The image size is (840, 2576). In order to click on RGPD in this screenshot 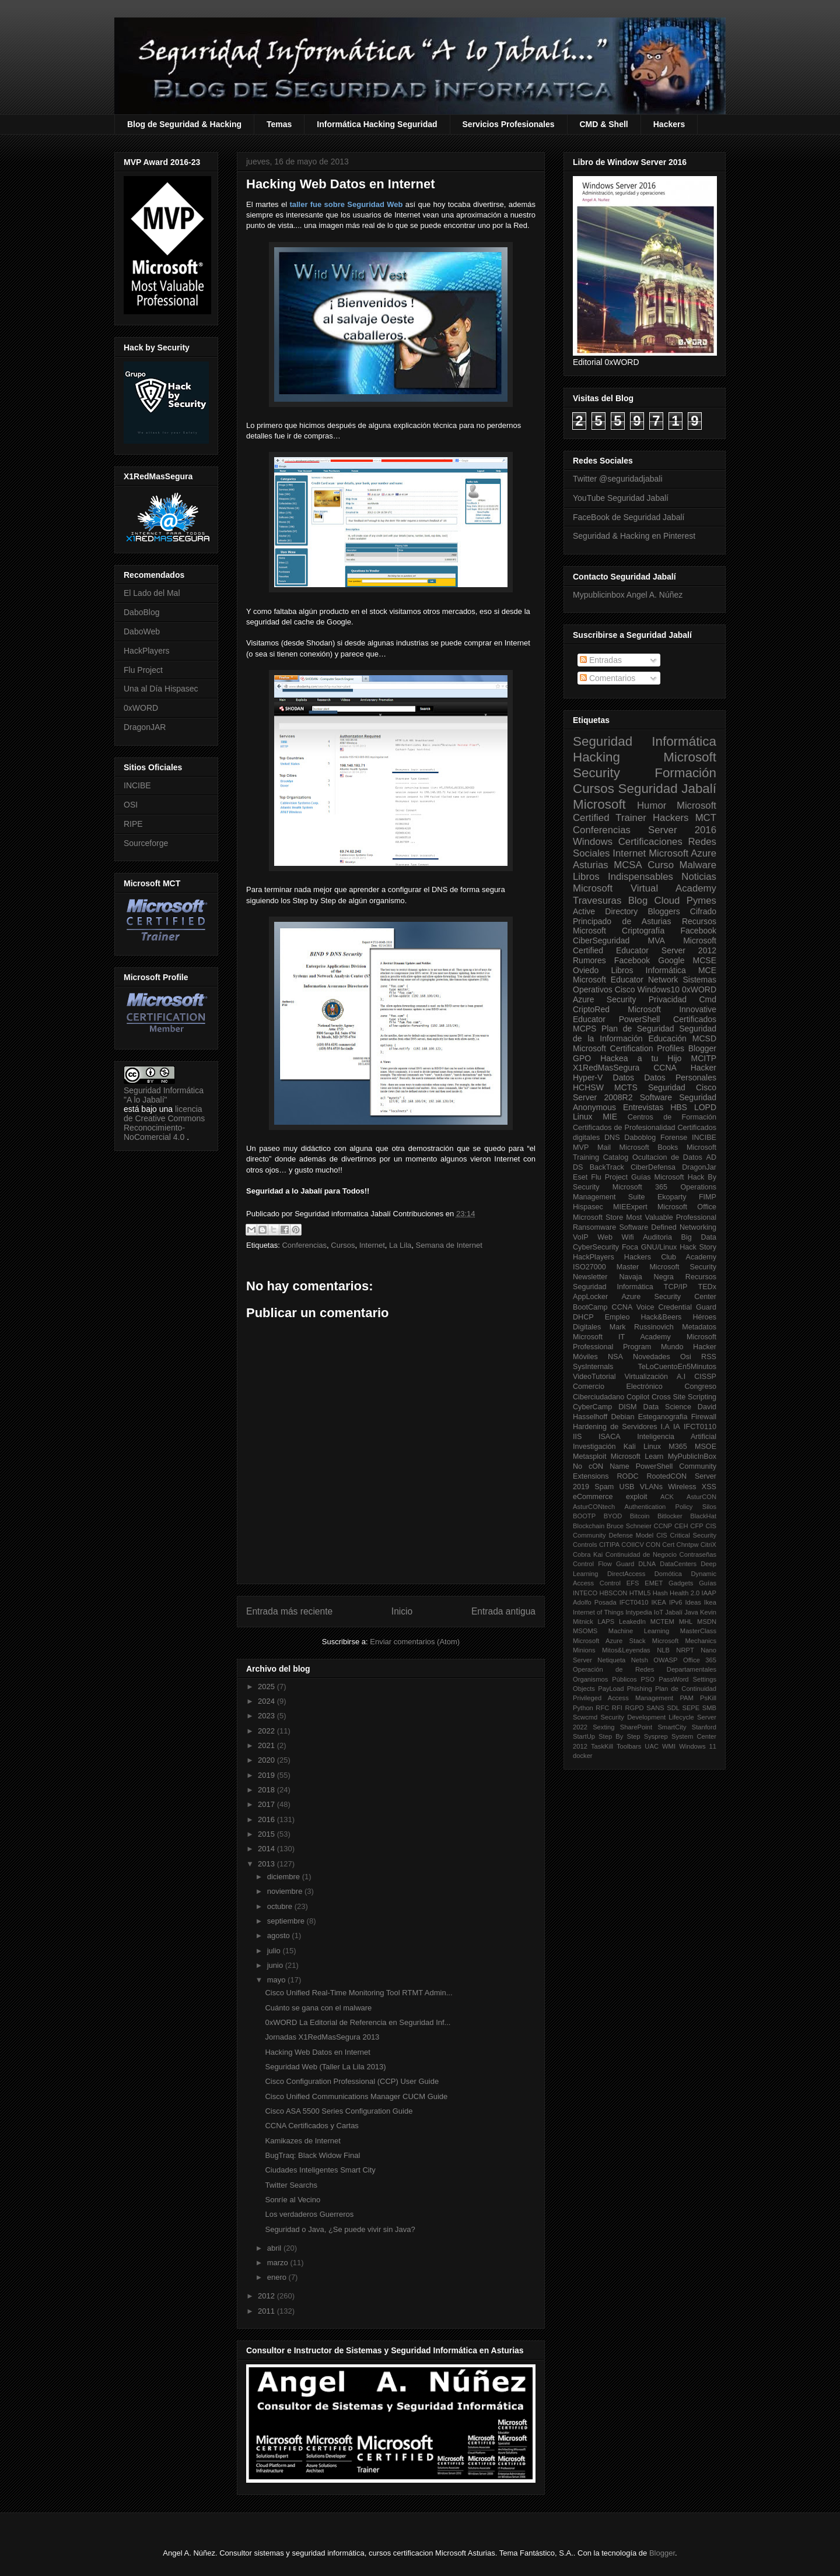, I will do `click(634, 1707)`.